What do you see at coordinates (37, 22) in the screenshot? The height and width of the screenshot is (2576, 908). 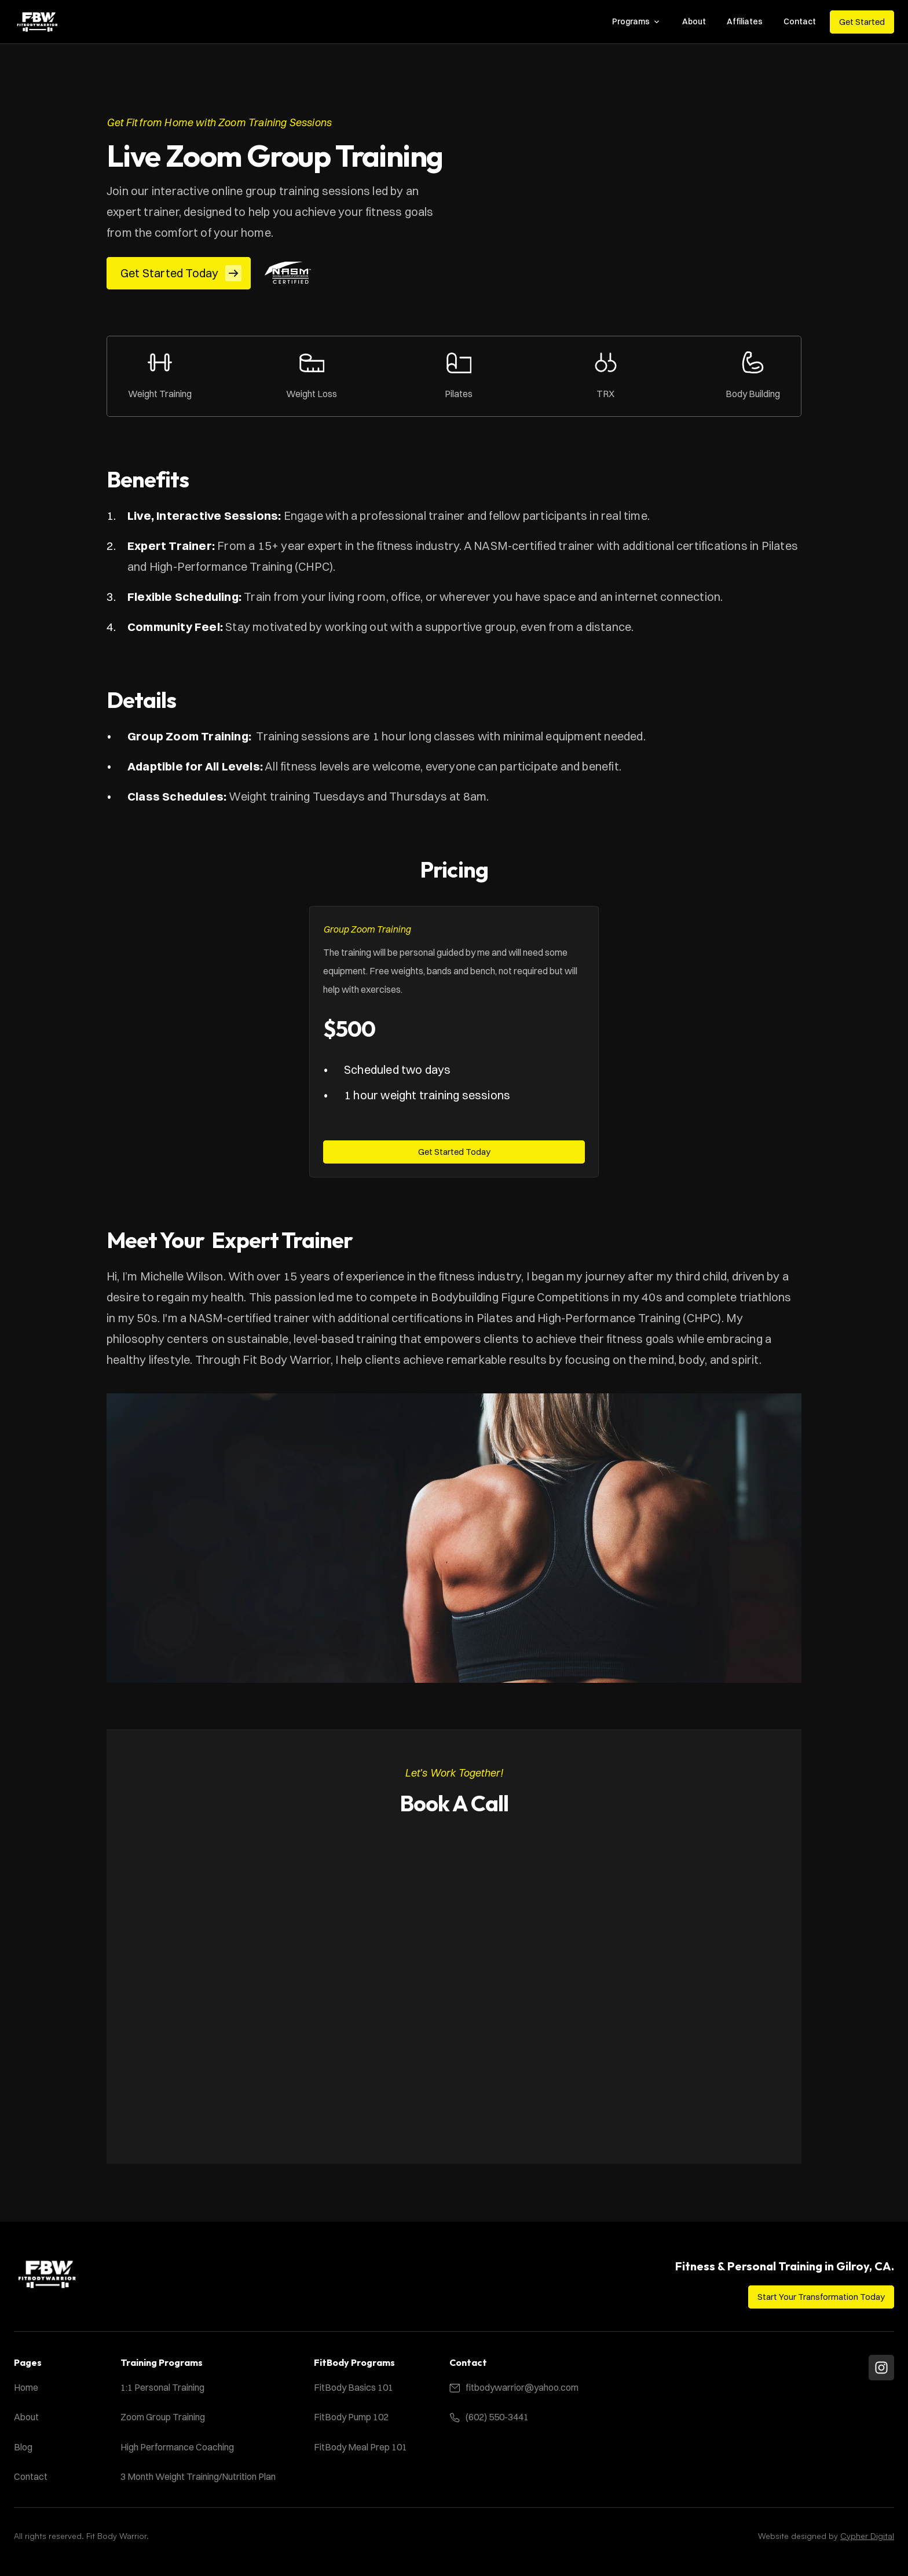 I see `[Fit Body Warrior Logo]` at bounding box center [37, 22].